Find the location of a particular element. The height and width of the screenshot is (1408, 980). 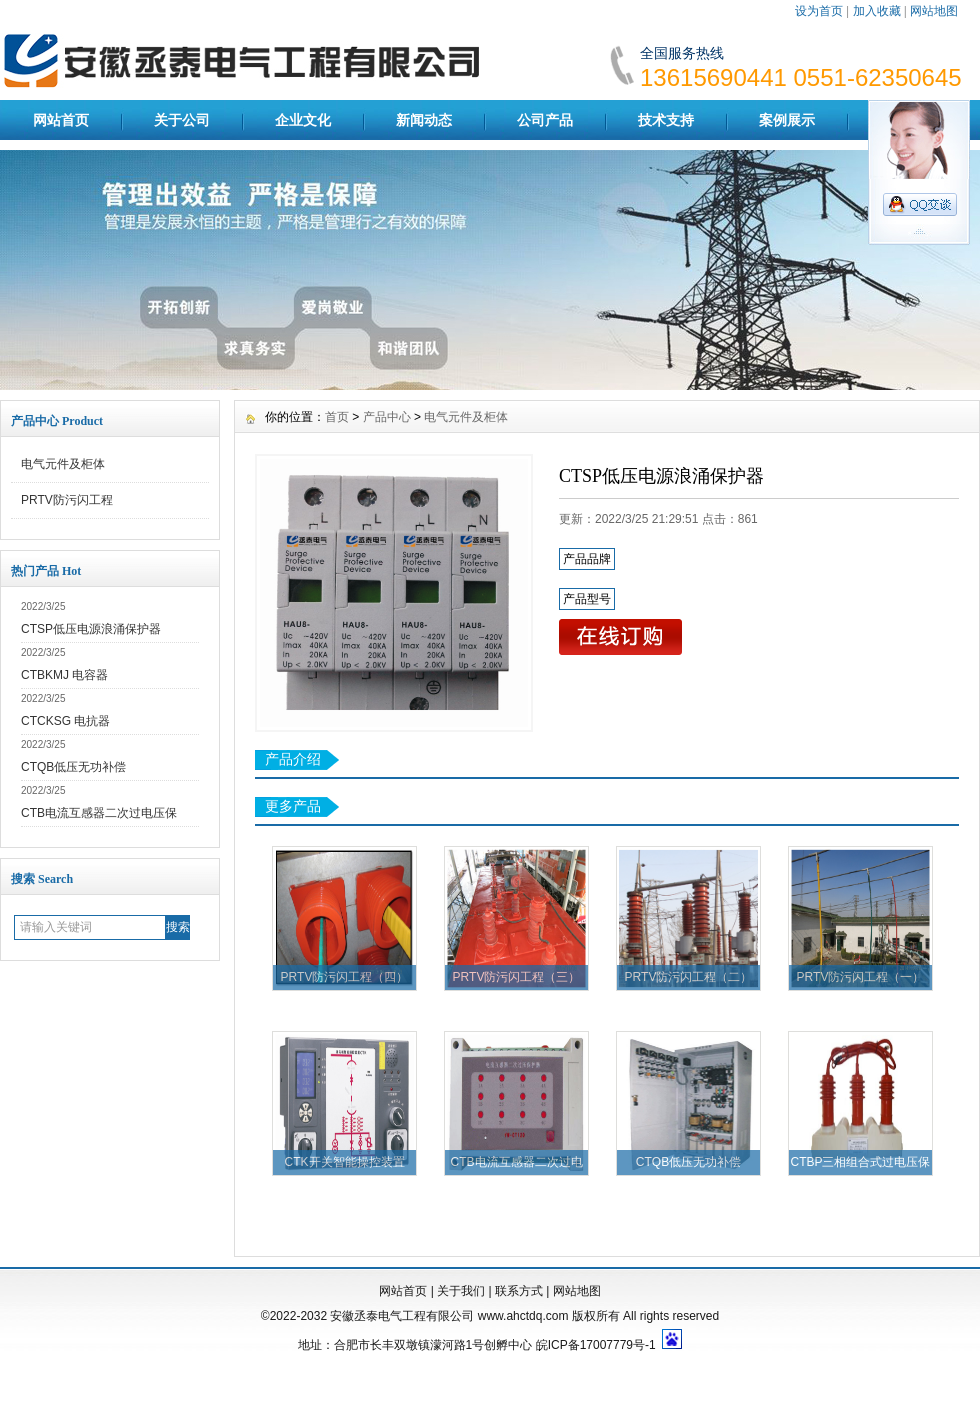

加入收藏 is located at coordinates (877, 11).